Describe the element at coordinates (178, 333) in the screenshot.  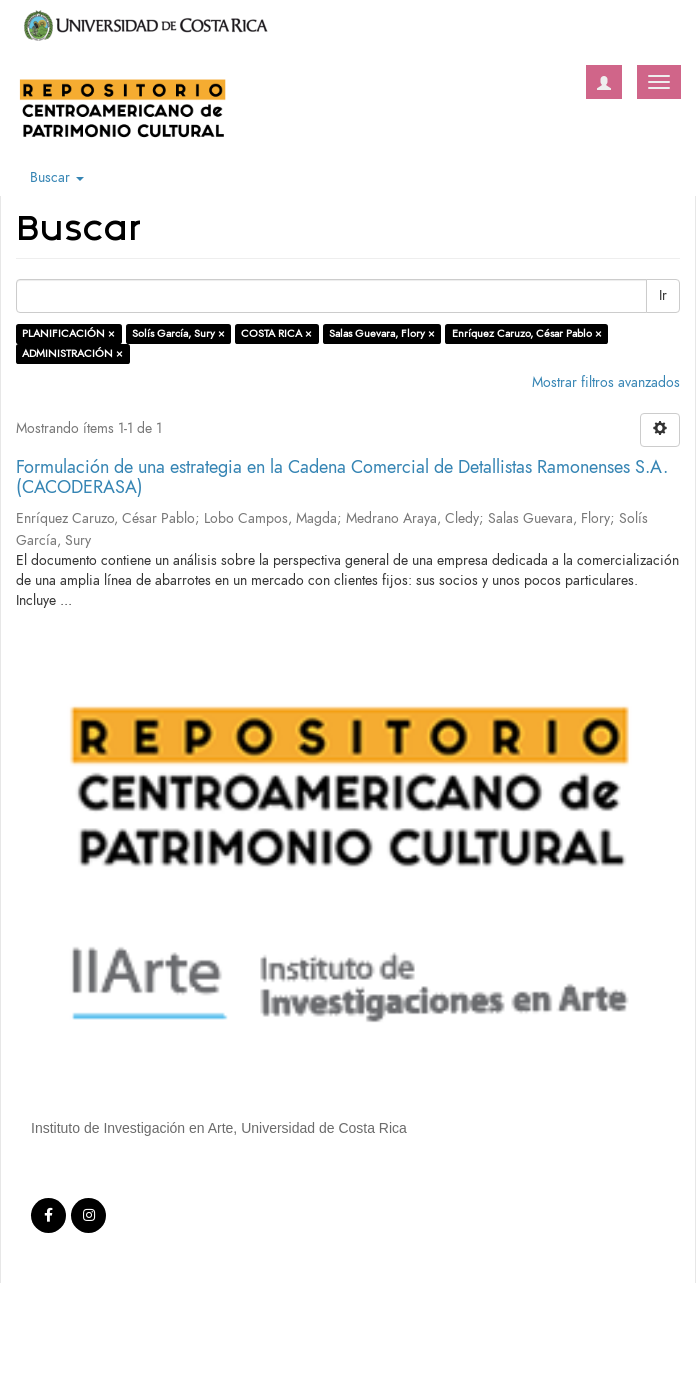
I see `Solís García, Sury ×` at that location.